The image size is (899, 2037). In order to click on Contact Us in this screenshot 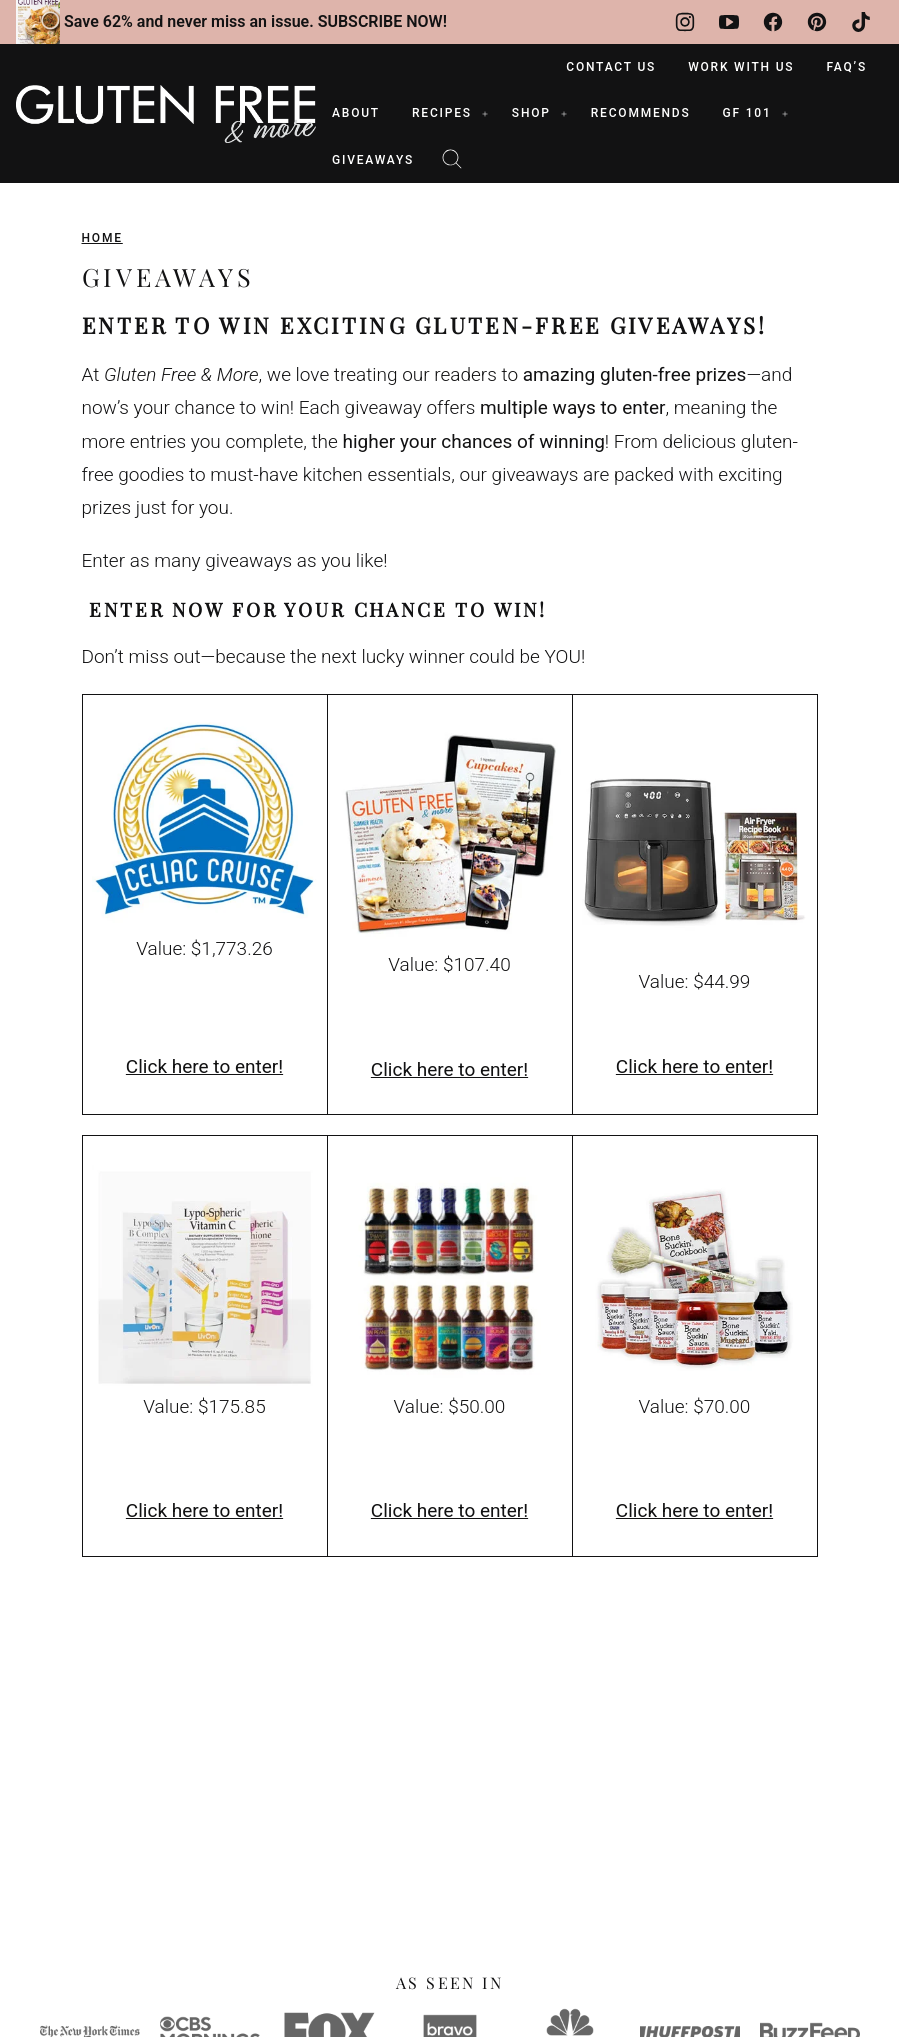, I will do `click(611, 67)`.